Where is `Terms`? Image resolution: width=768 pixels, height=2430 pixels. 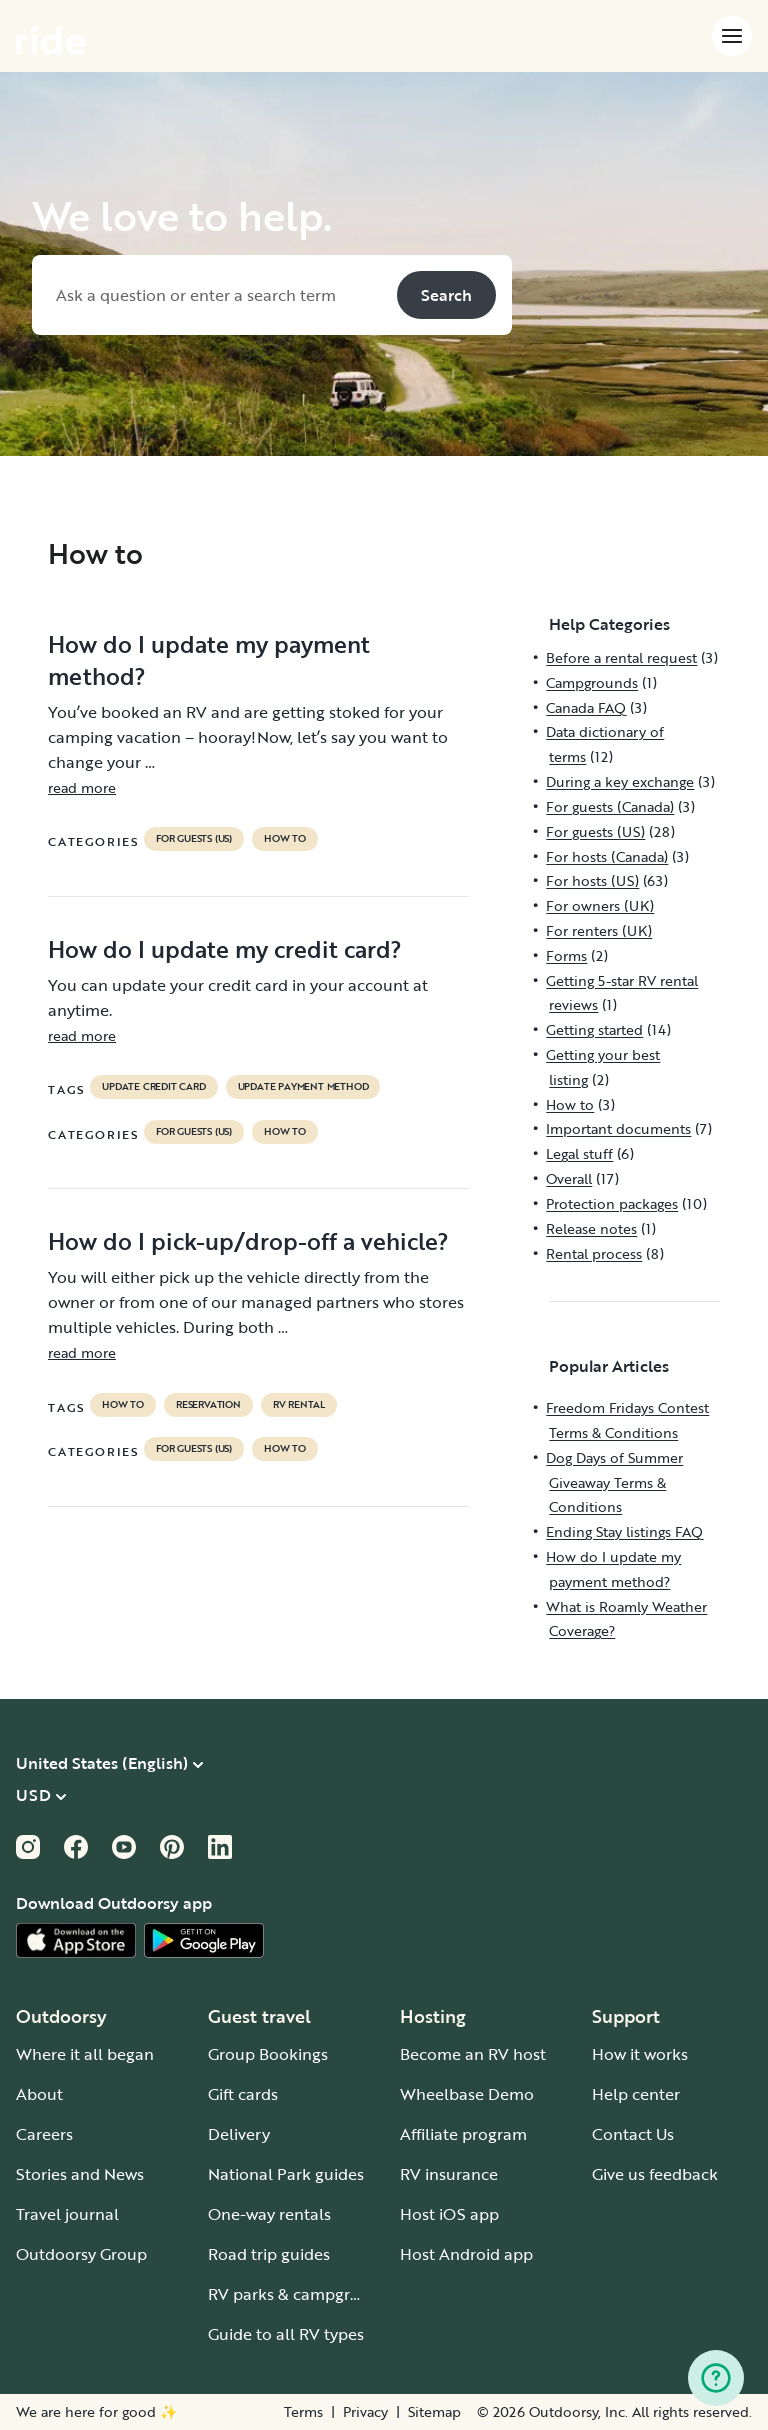
Terms is located at coordinates (303, 2412).